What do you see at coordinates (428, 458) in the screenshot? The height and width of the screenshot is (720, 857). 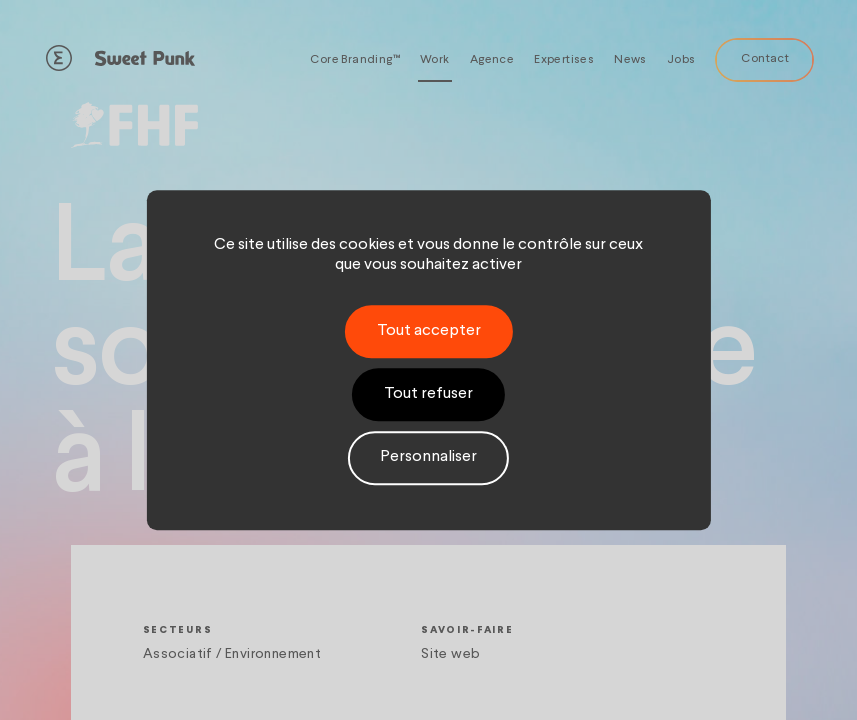 I see `Personnaliser [Personnaliser (fenêtre modale)]` at bounding box center [428, 458].